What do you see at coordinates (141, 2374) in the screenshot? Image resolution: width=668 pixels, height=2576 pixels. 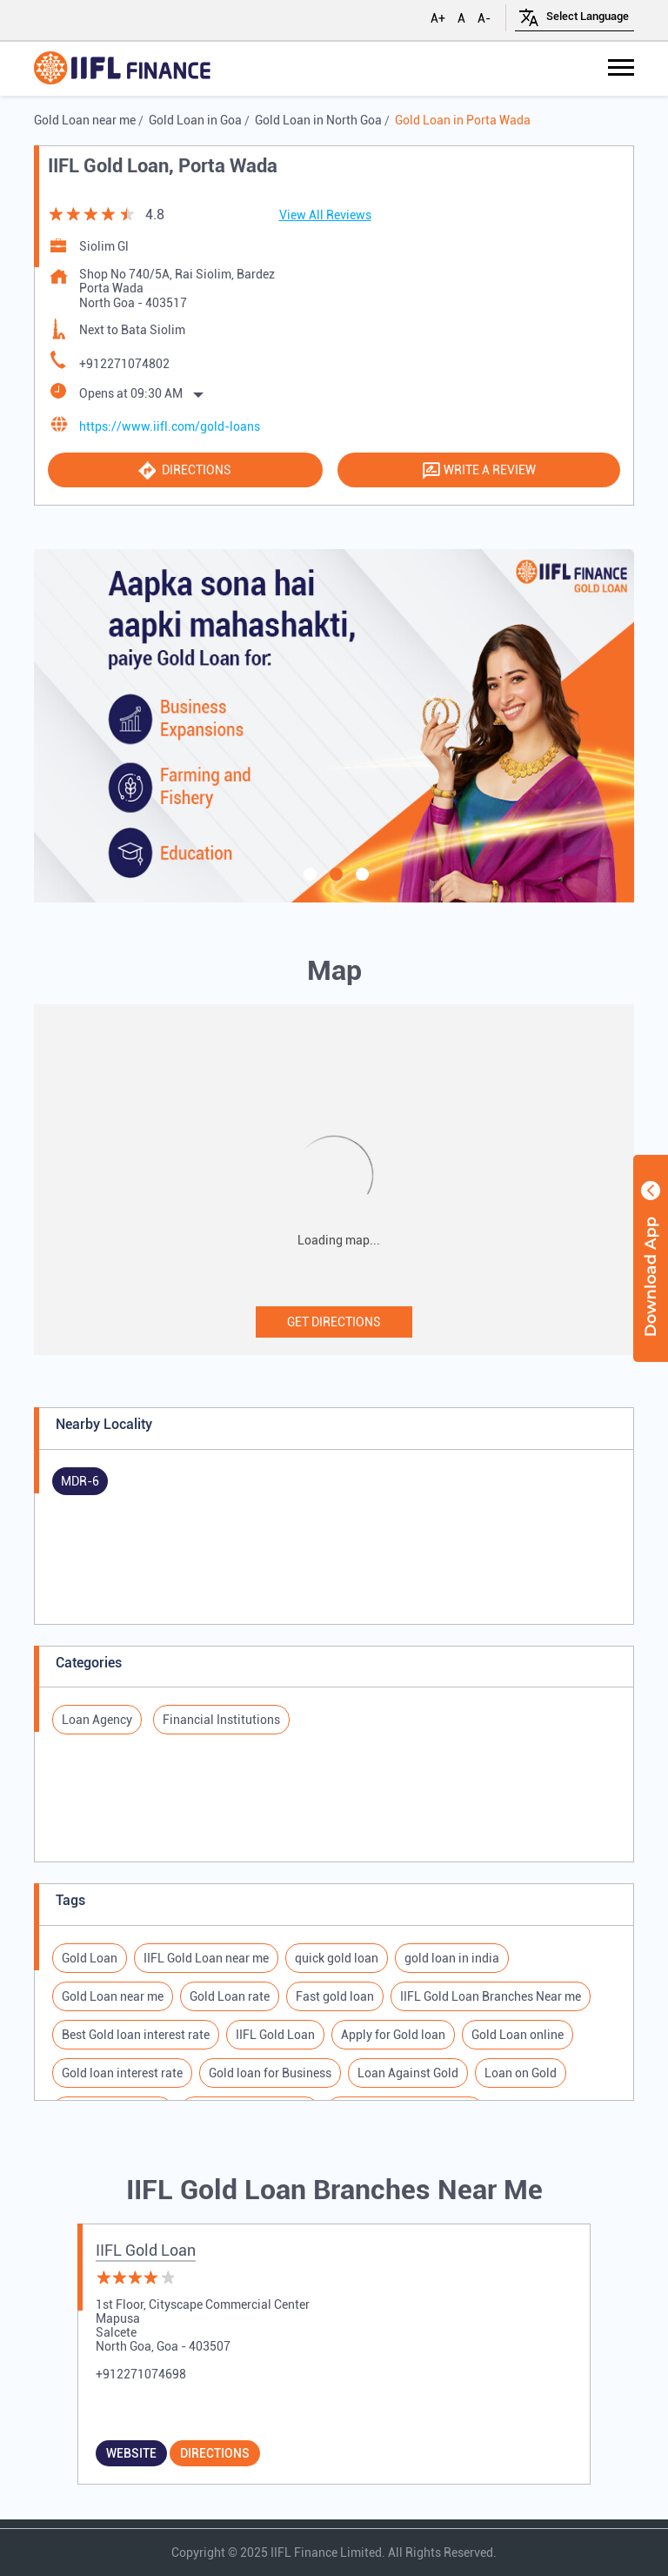 I see `+912271074698` at bounding box center [141, 2374].